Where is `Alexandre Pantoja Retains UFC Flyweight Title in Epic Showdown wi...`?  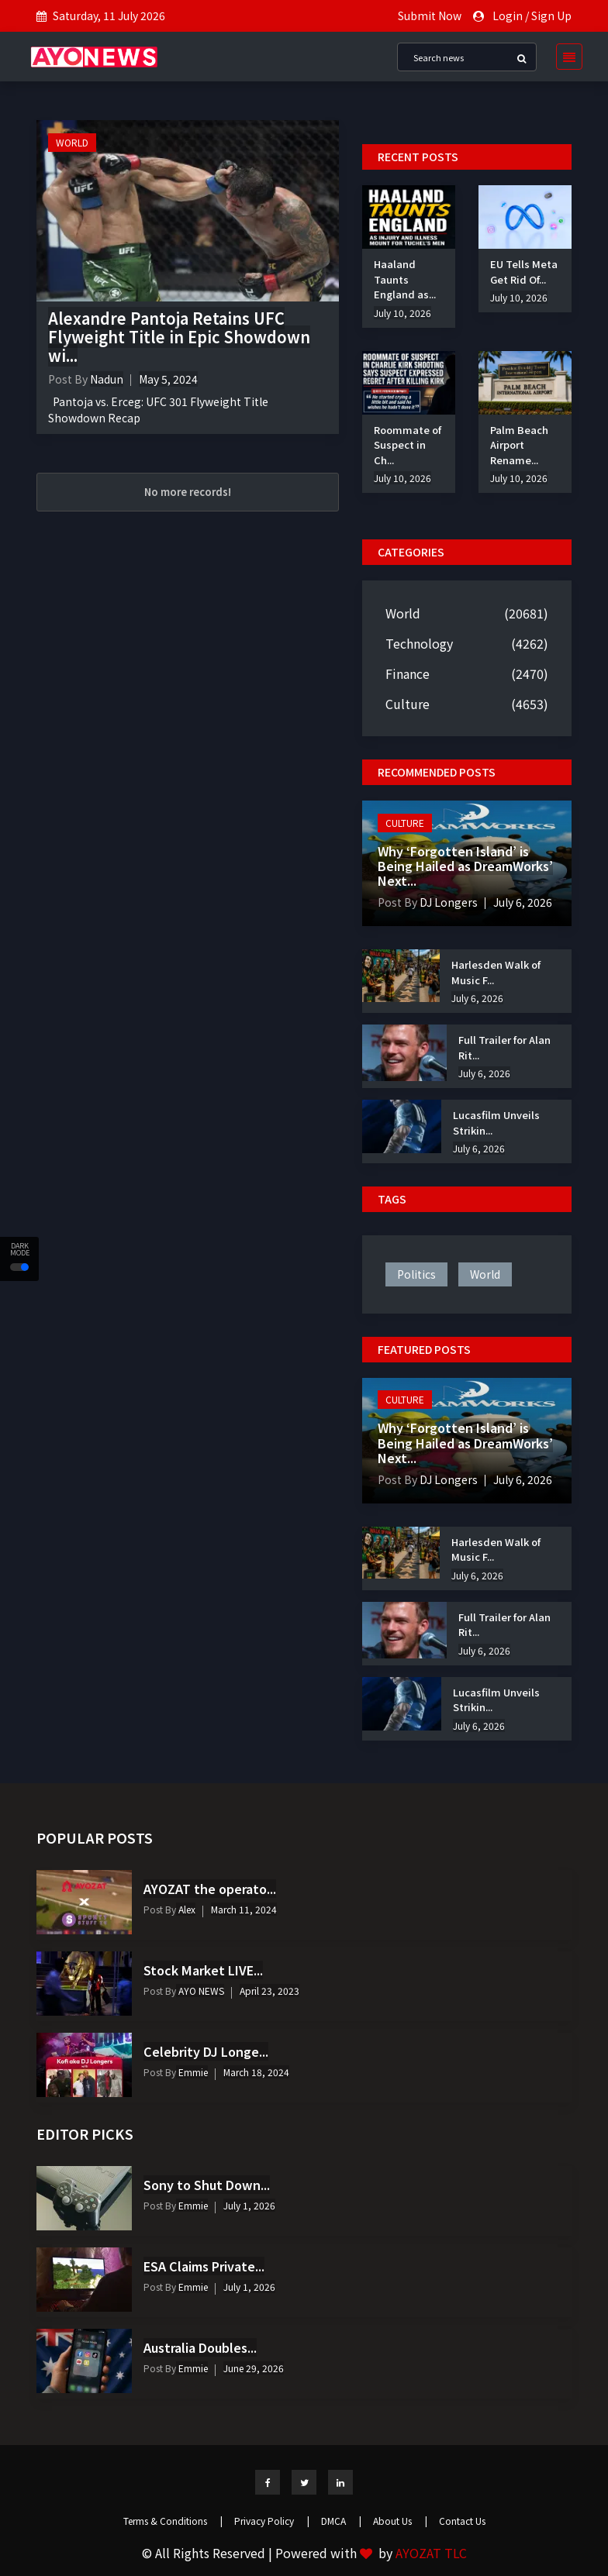
Alexandre Pantoja Retains UFC Flyweight Title in Epic Showdown wi... is located at coordinates (179, 337).